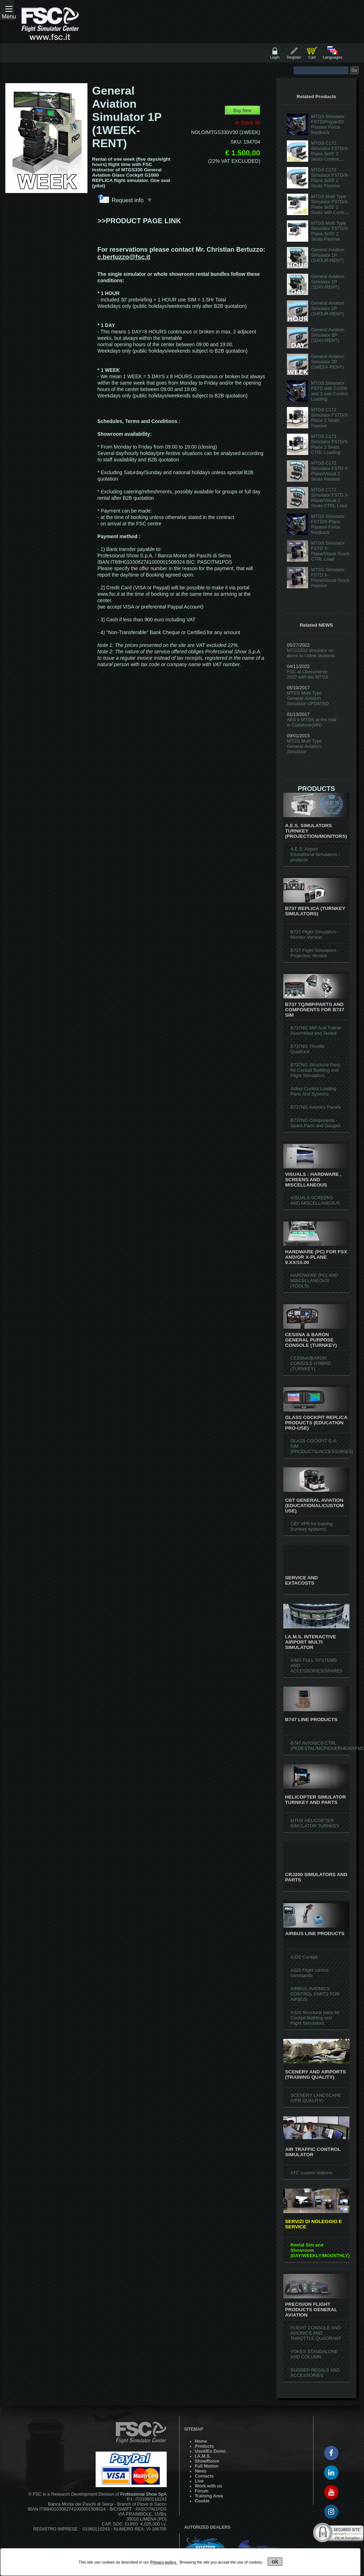 The image size is (364, 2576). What do you see at coordinates (330, 577) in the screenshot?
I see `MTGS Simulator FSTD X-Plane/Visual Touch Passive` at bounding box center [330, 577].